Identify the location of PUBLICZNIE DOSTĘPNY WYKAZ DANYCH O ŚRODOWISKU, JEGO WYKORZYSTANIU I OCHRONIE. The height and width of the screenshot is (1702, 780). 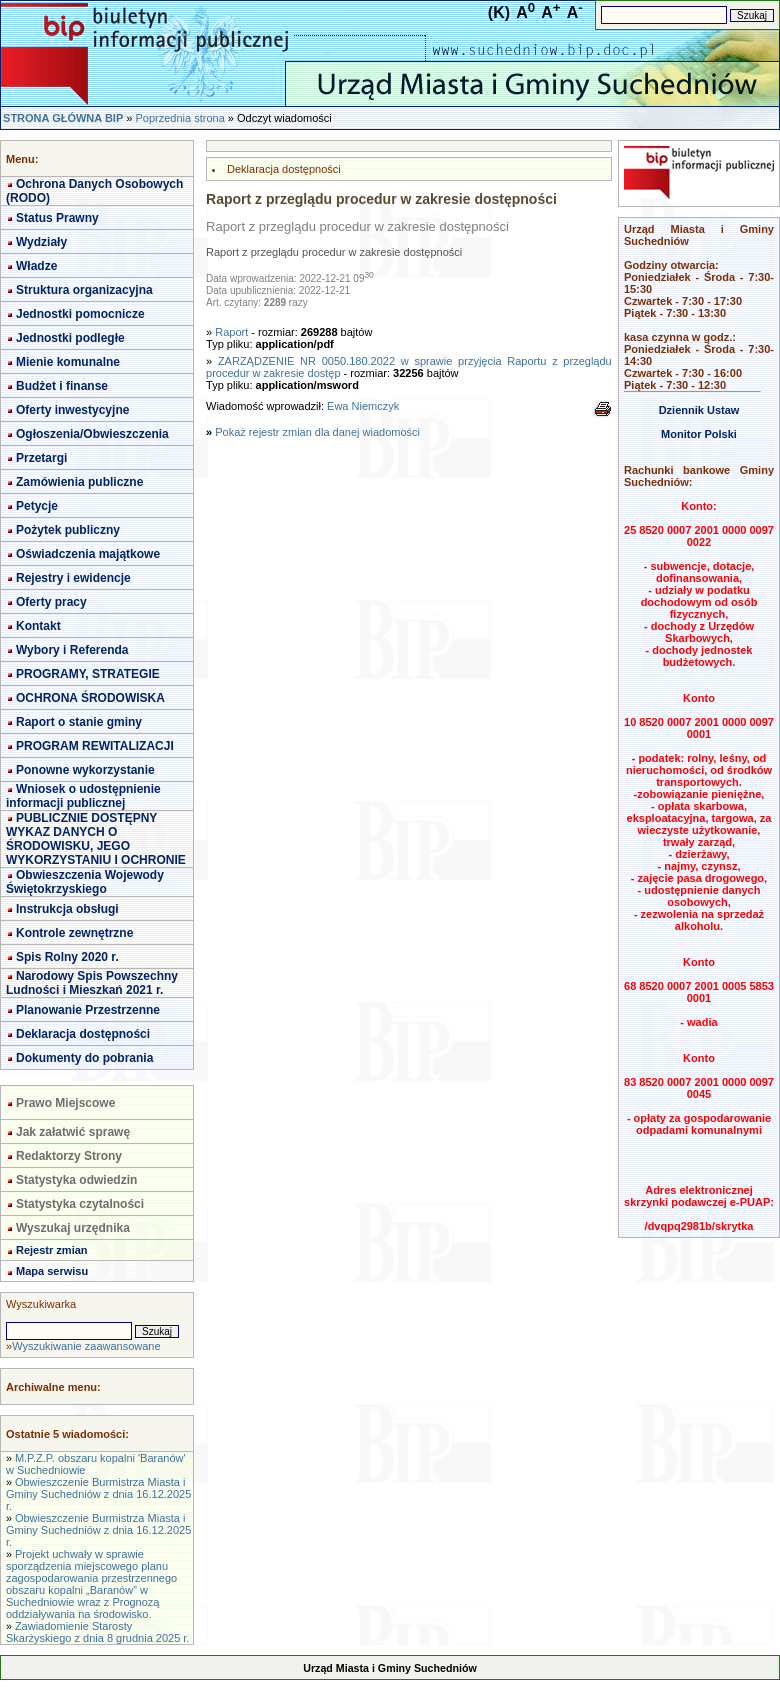
(96, 839).